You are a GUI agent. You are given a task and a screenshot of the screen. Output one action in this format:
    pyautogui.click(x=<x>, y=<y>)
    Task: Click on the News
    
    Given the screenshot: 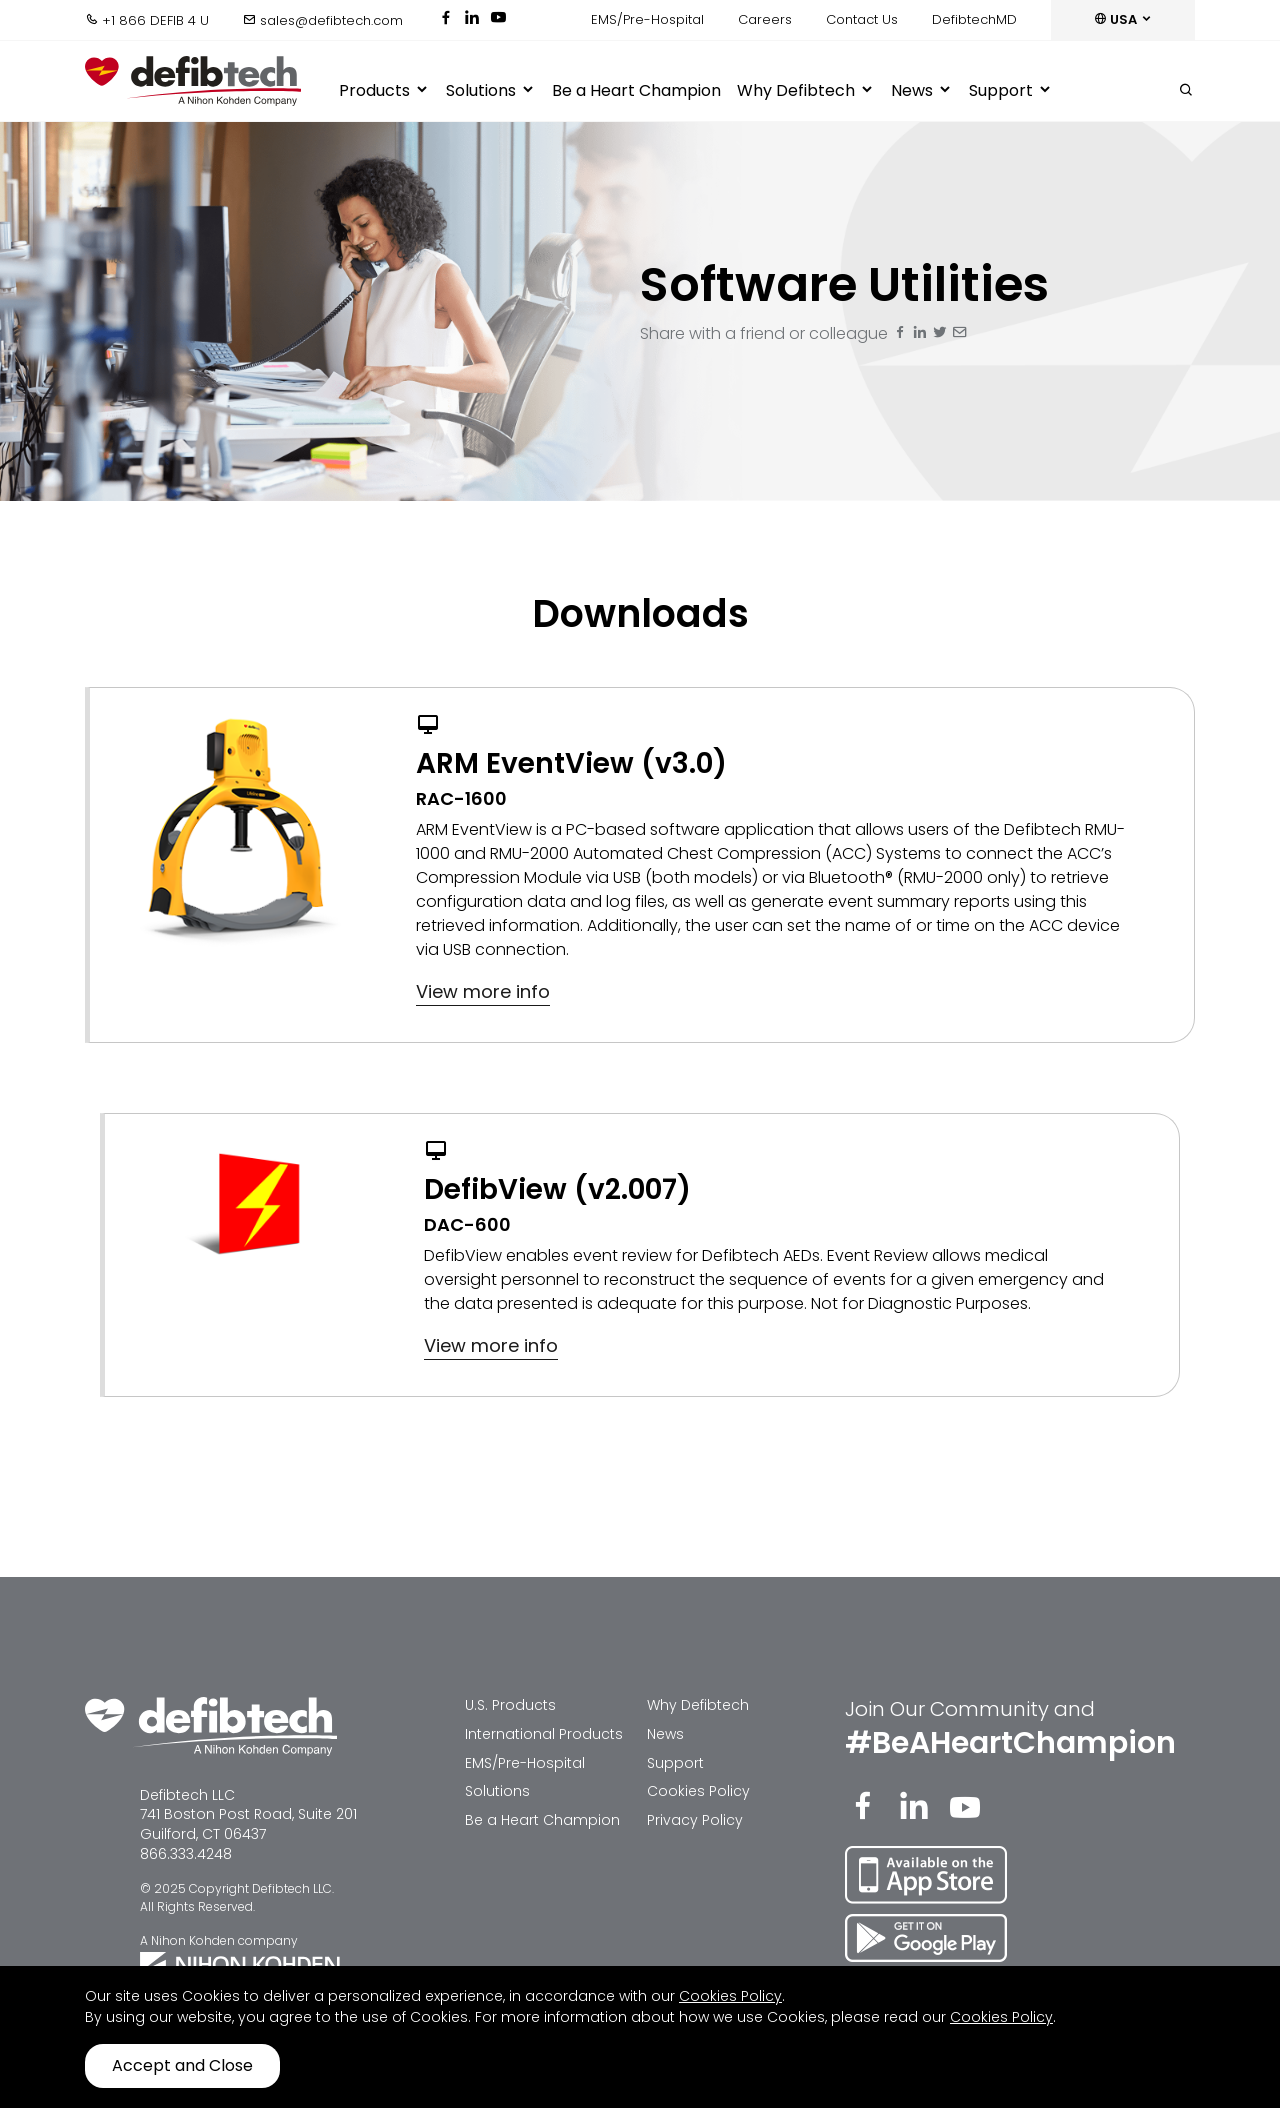 What is the action you would take?
    pyautogui.click(x=922, y=91)
    